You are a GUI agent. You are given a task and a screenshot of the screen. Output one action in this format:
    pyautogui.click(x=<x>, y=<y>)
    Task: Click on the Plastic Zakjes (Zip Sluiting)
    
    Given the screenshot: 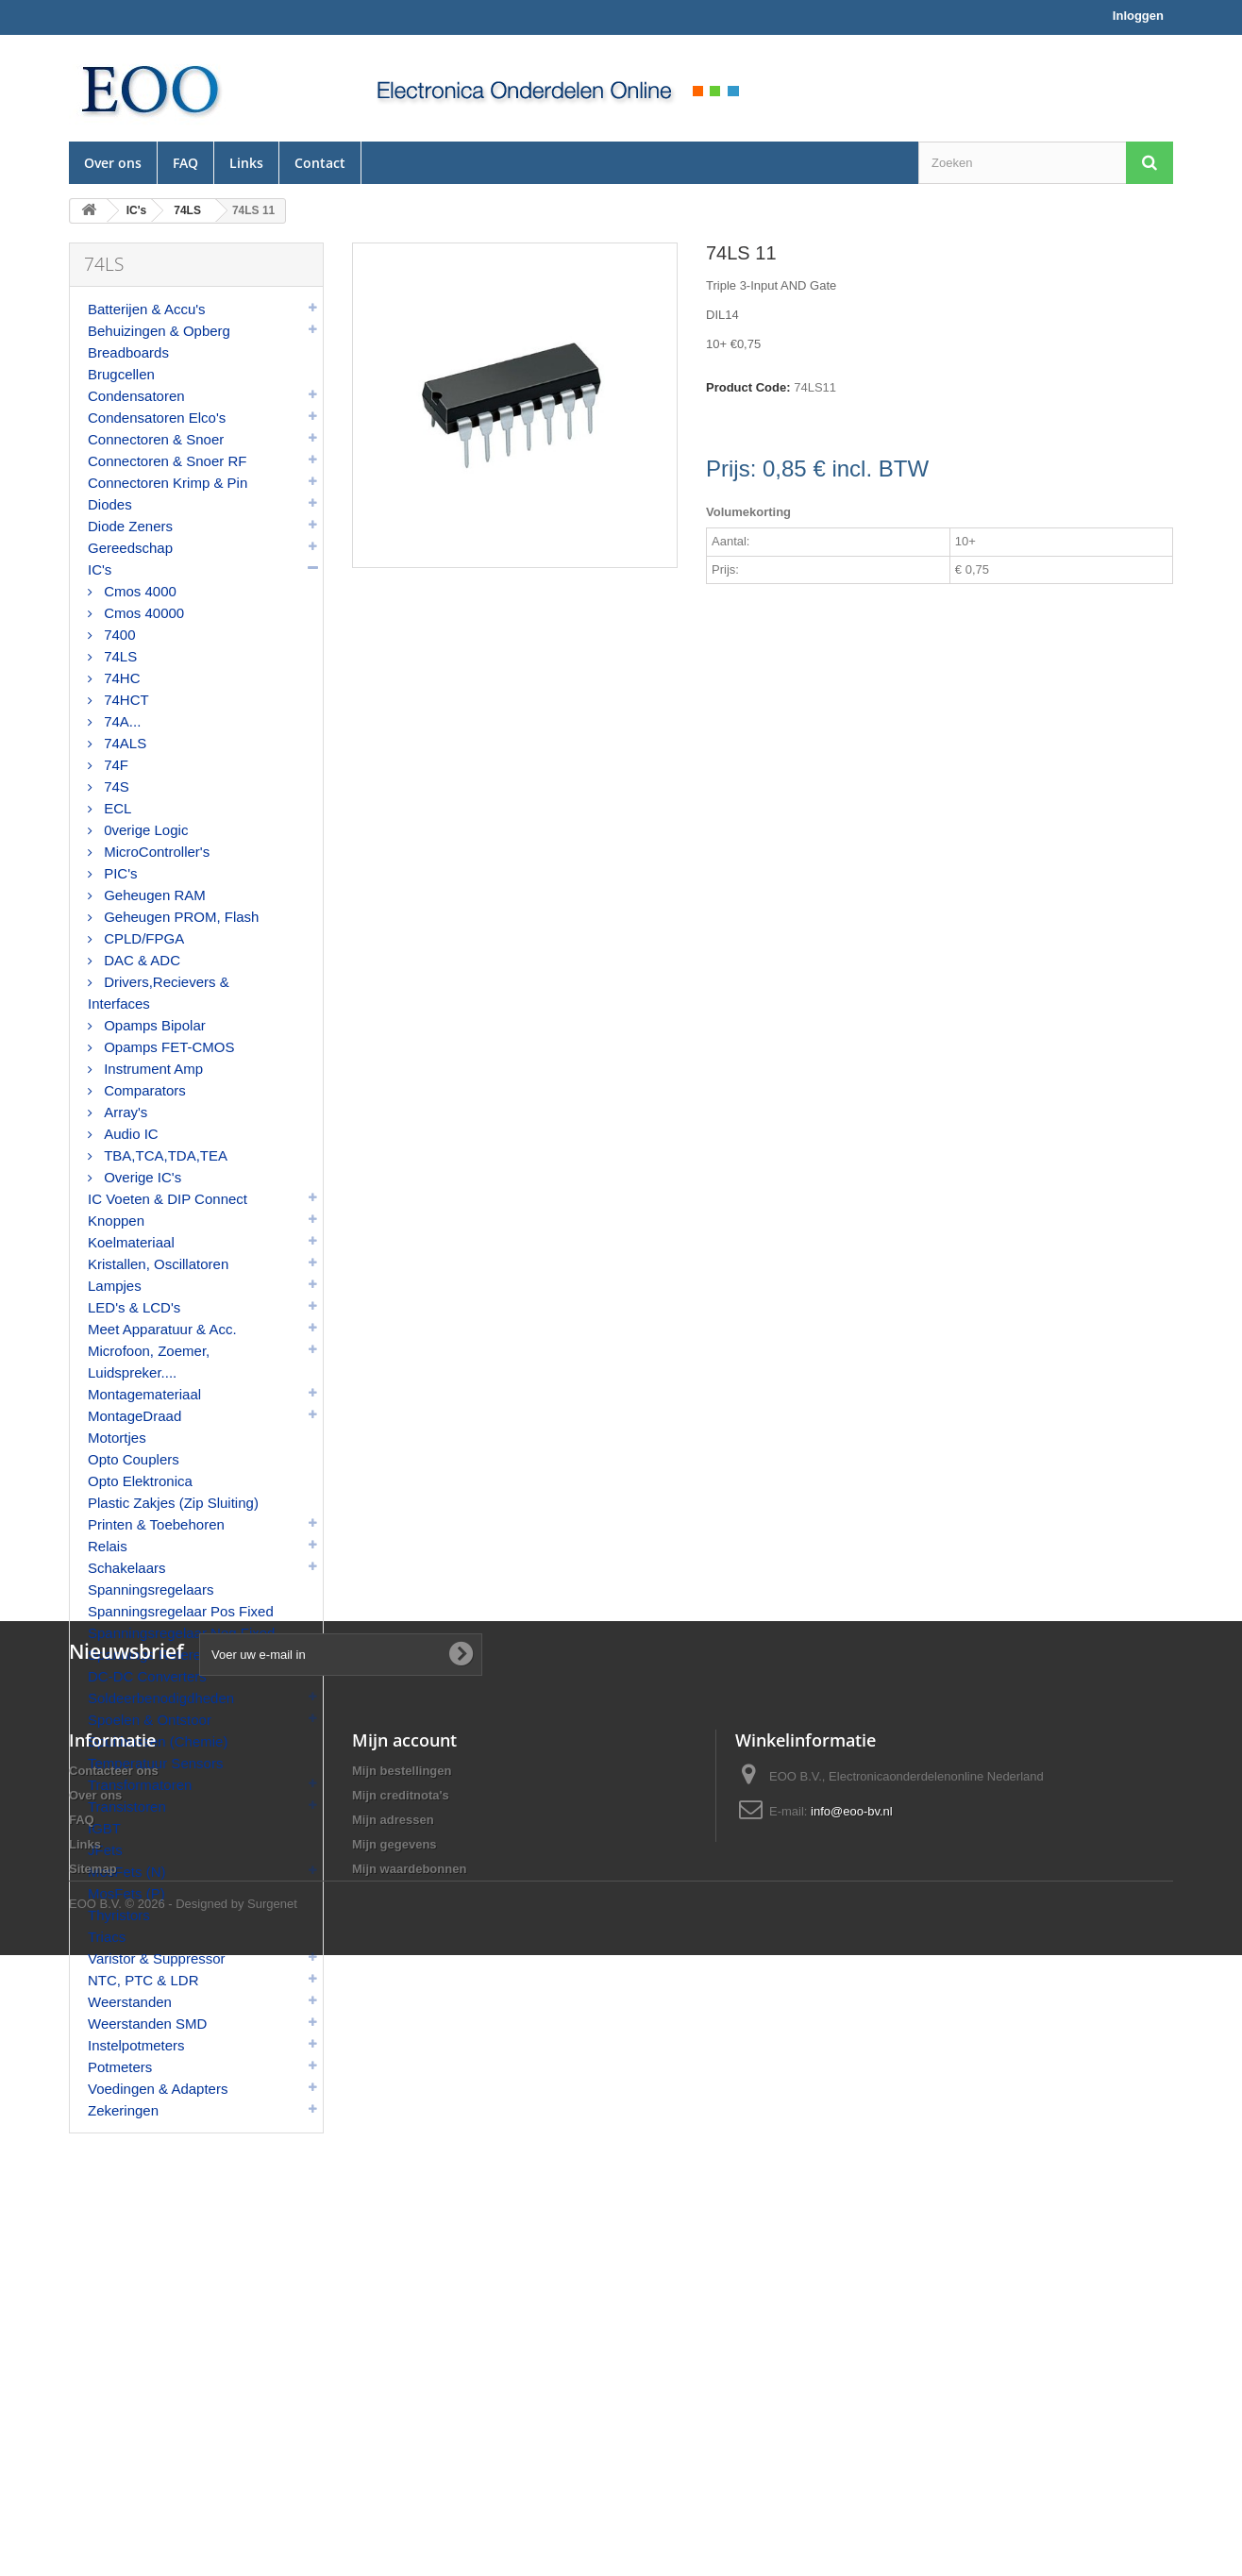 What is the action you would take?
    pyautogui.click(x=173, y=1503)
    